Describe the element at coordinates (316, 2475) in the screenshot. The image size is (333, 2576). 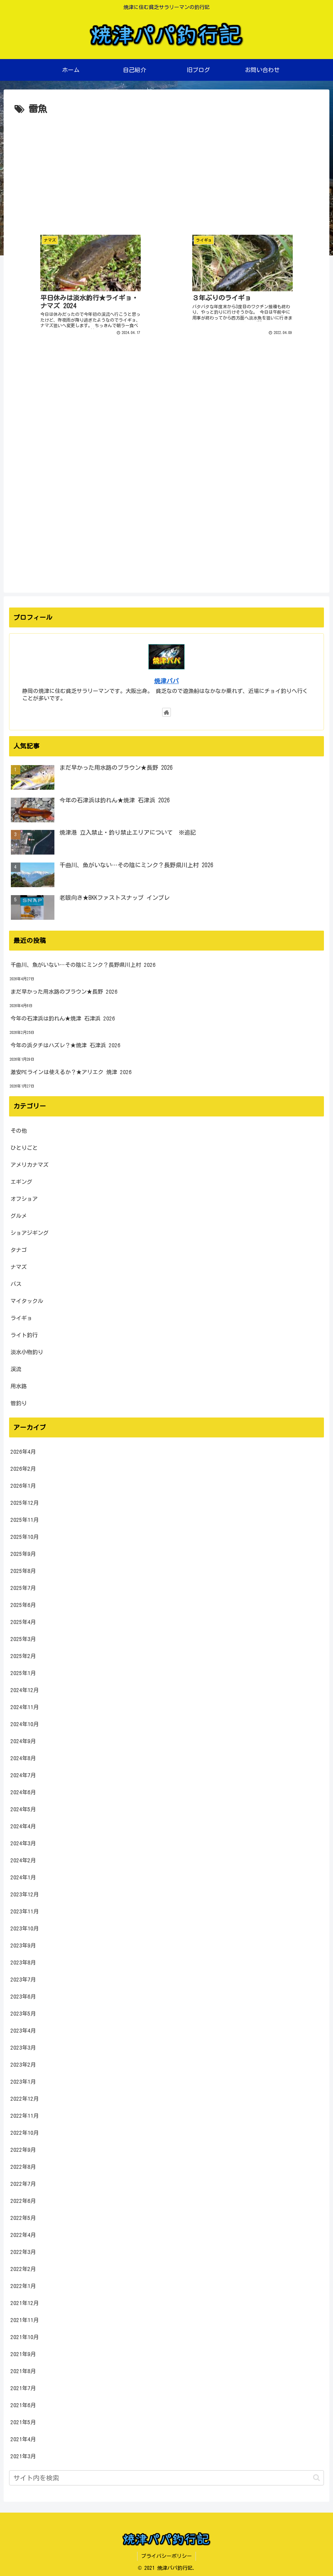
I see `[button]` at that location.